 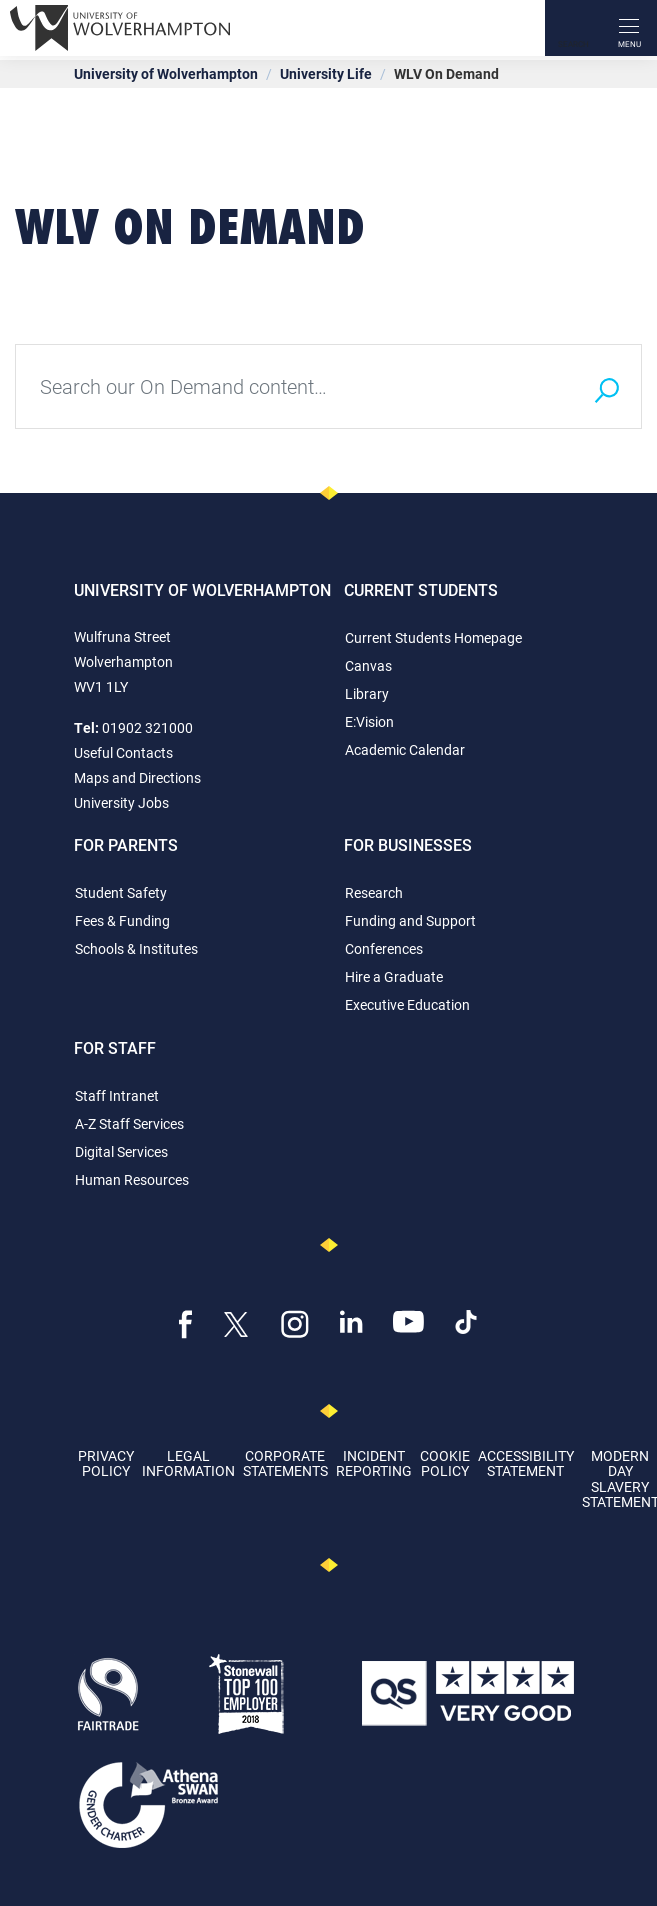 I want to click on Legal Information, so click(x=188, y=1463).